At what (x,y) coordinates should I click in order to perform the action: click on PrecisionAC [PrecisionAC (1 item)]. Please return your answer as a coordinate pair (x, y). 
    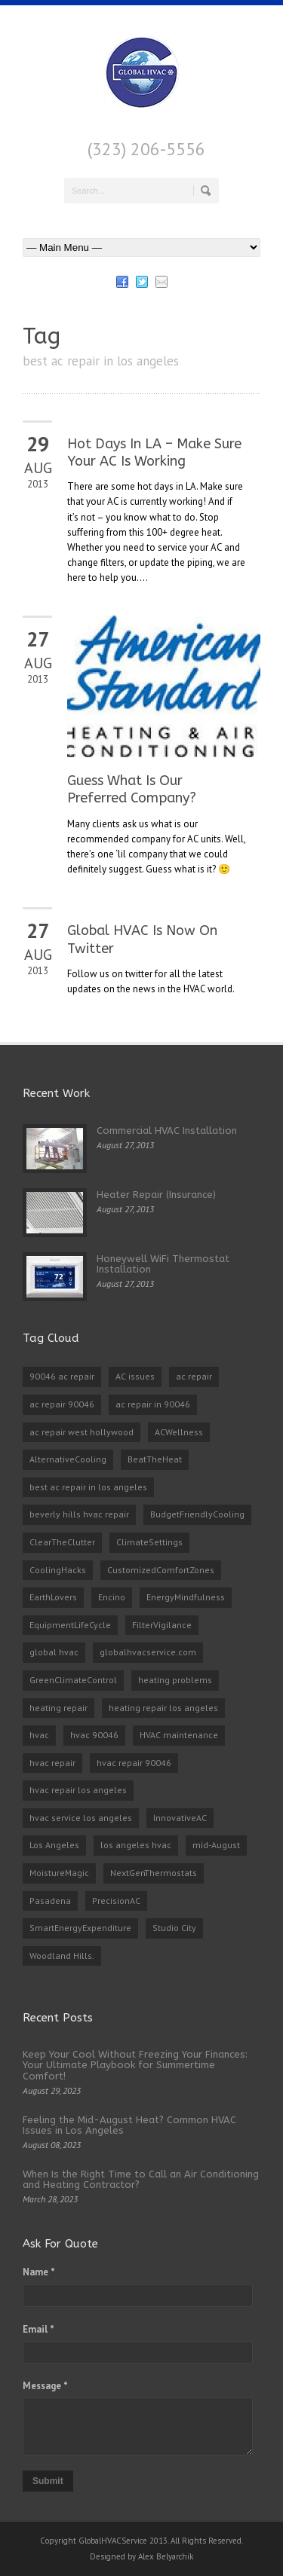
    Looking at the image, I should click on (116, 1900).